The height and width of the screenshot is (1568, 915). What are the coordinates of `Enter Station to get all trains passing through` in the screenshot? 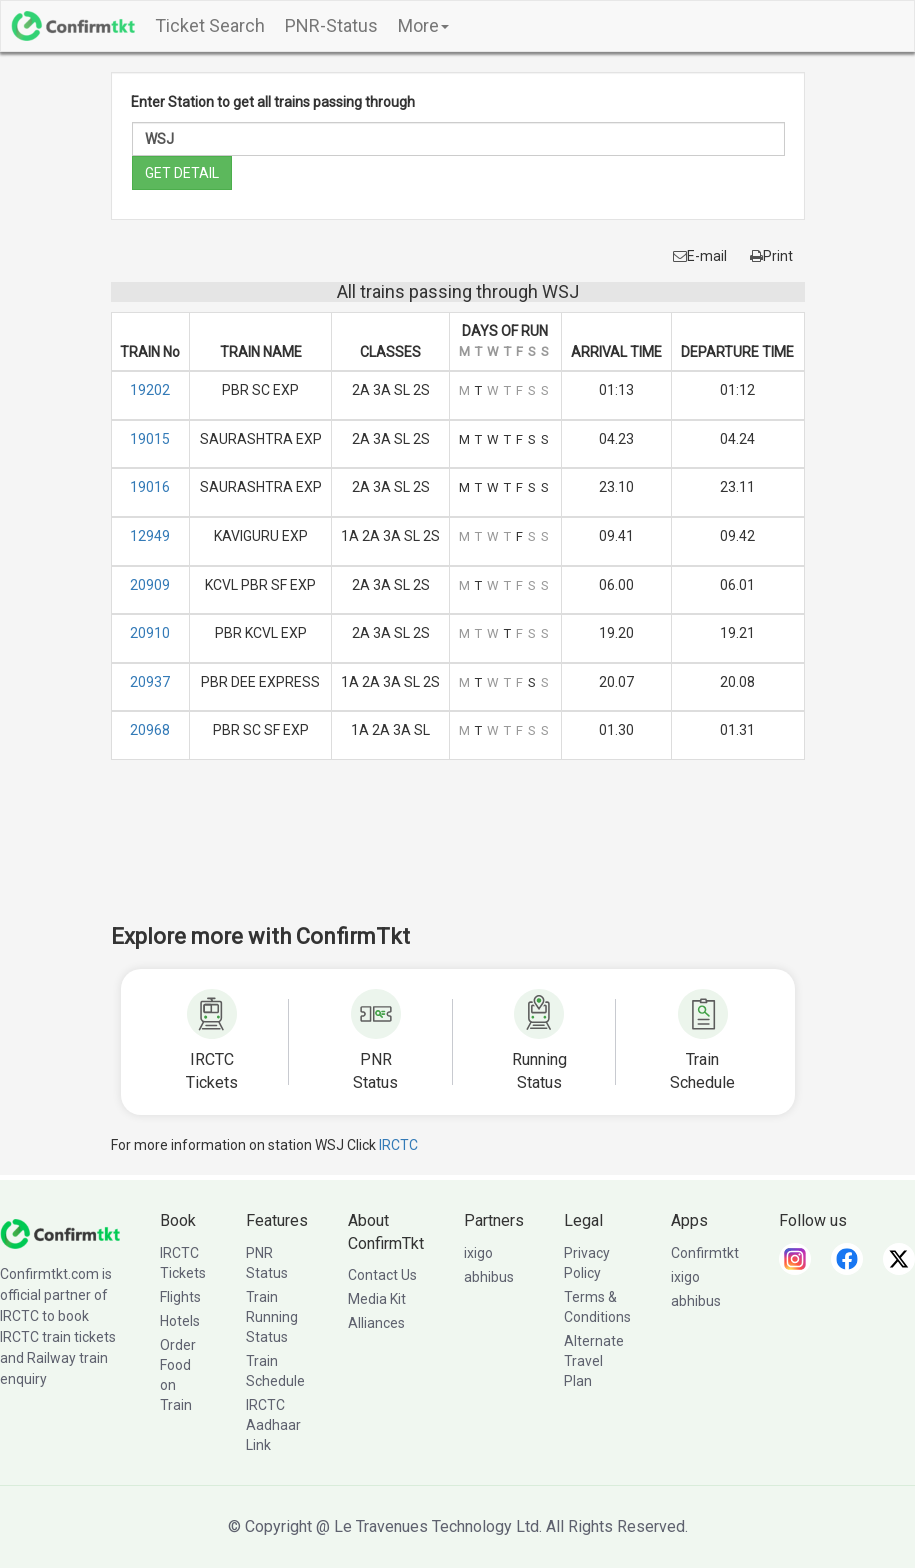 It's located at (273, 102).